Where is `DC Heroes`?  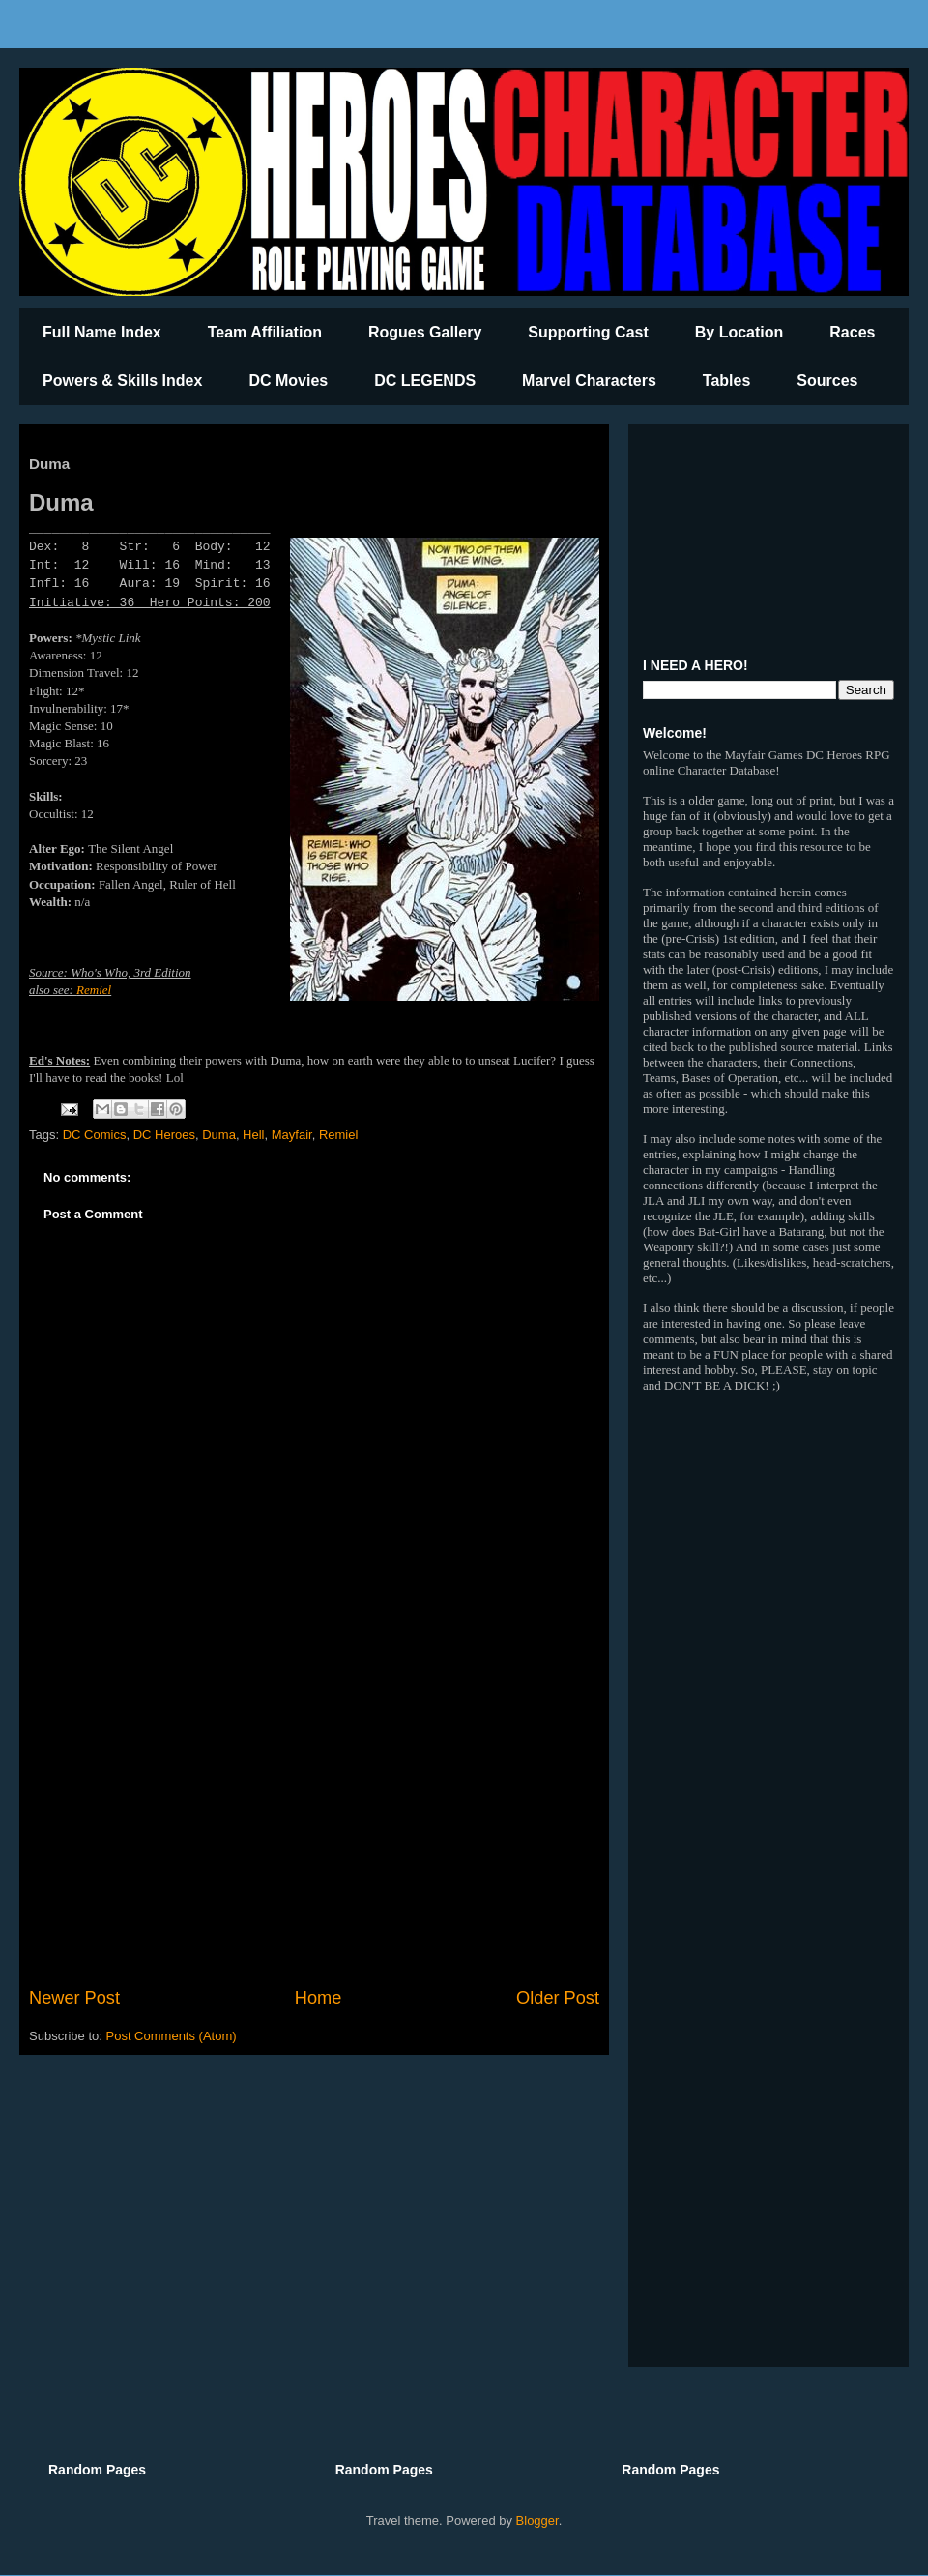 DC Heroes is located at coordinates (164, 1134).